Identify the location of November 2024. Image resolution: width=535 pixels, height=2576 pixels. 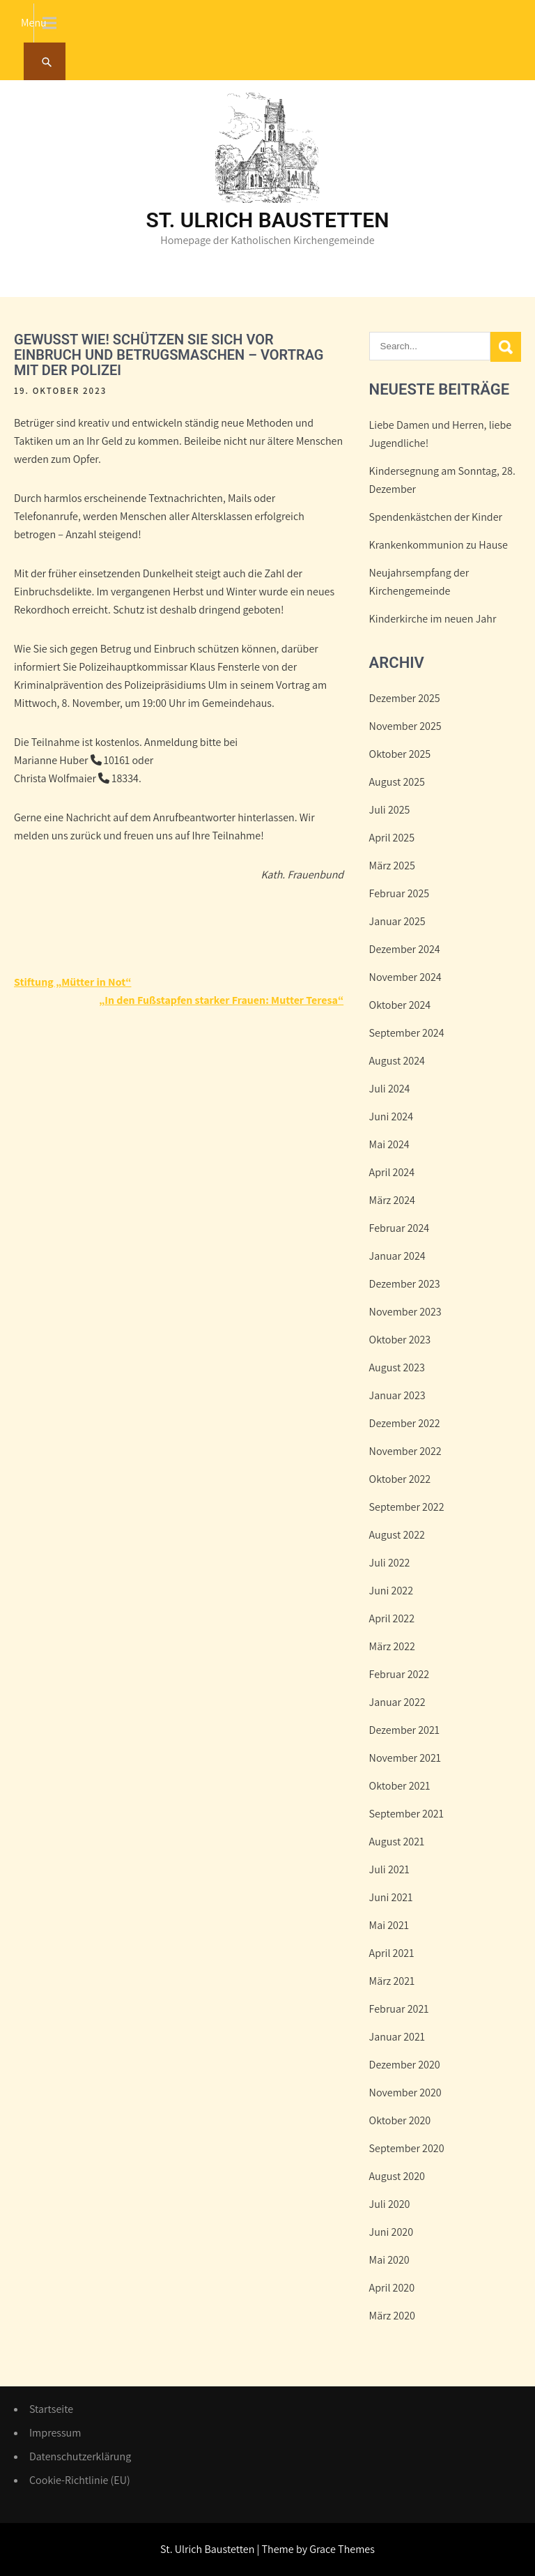
(405, 977).